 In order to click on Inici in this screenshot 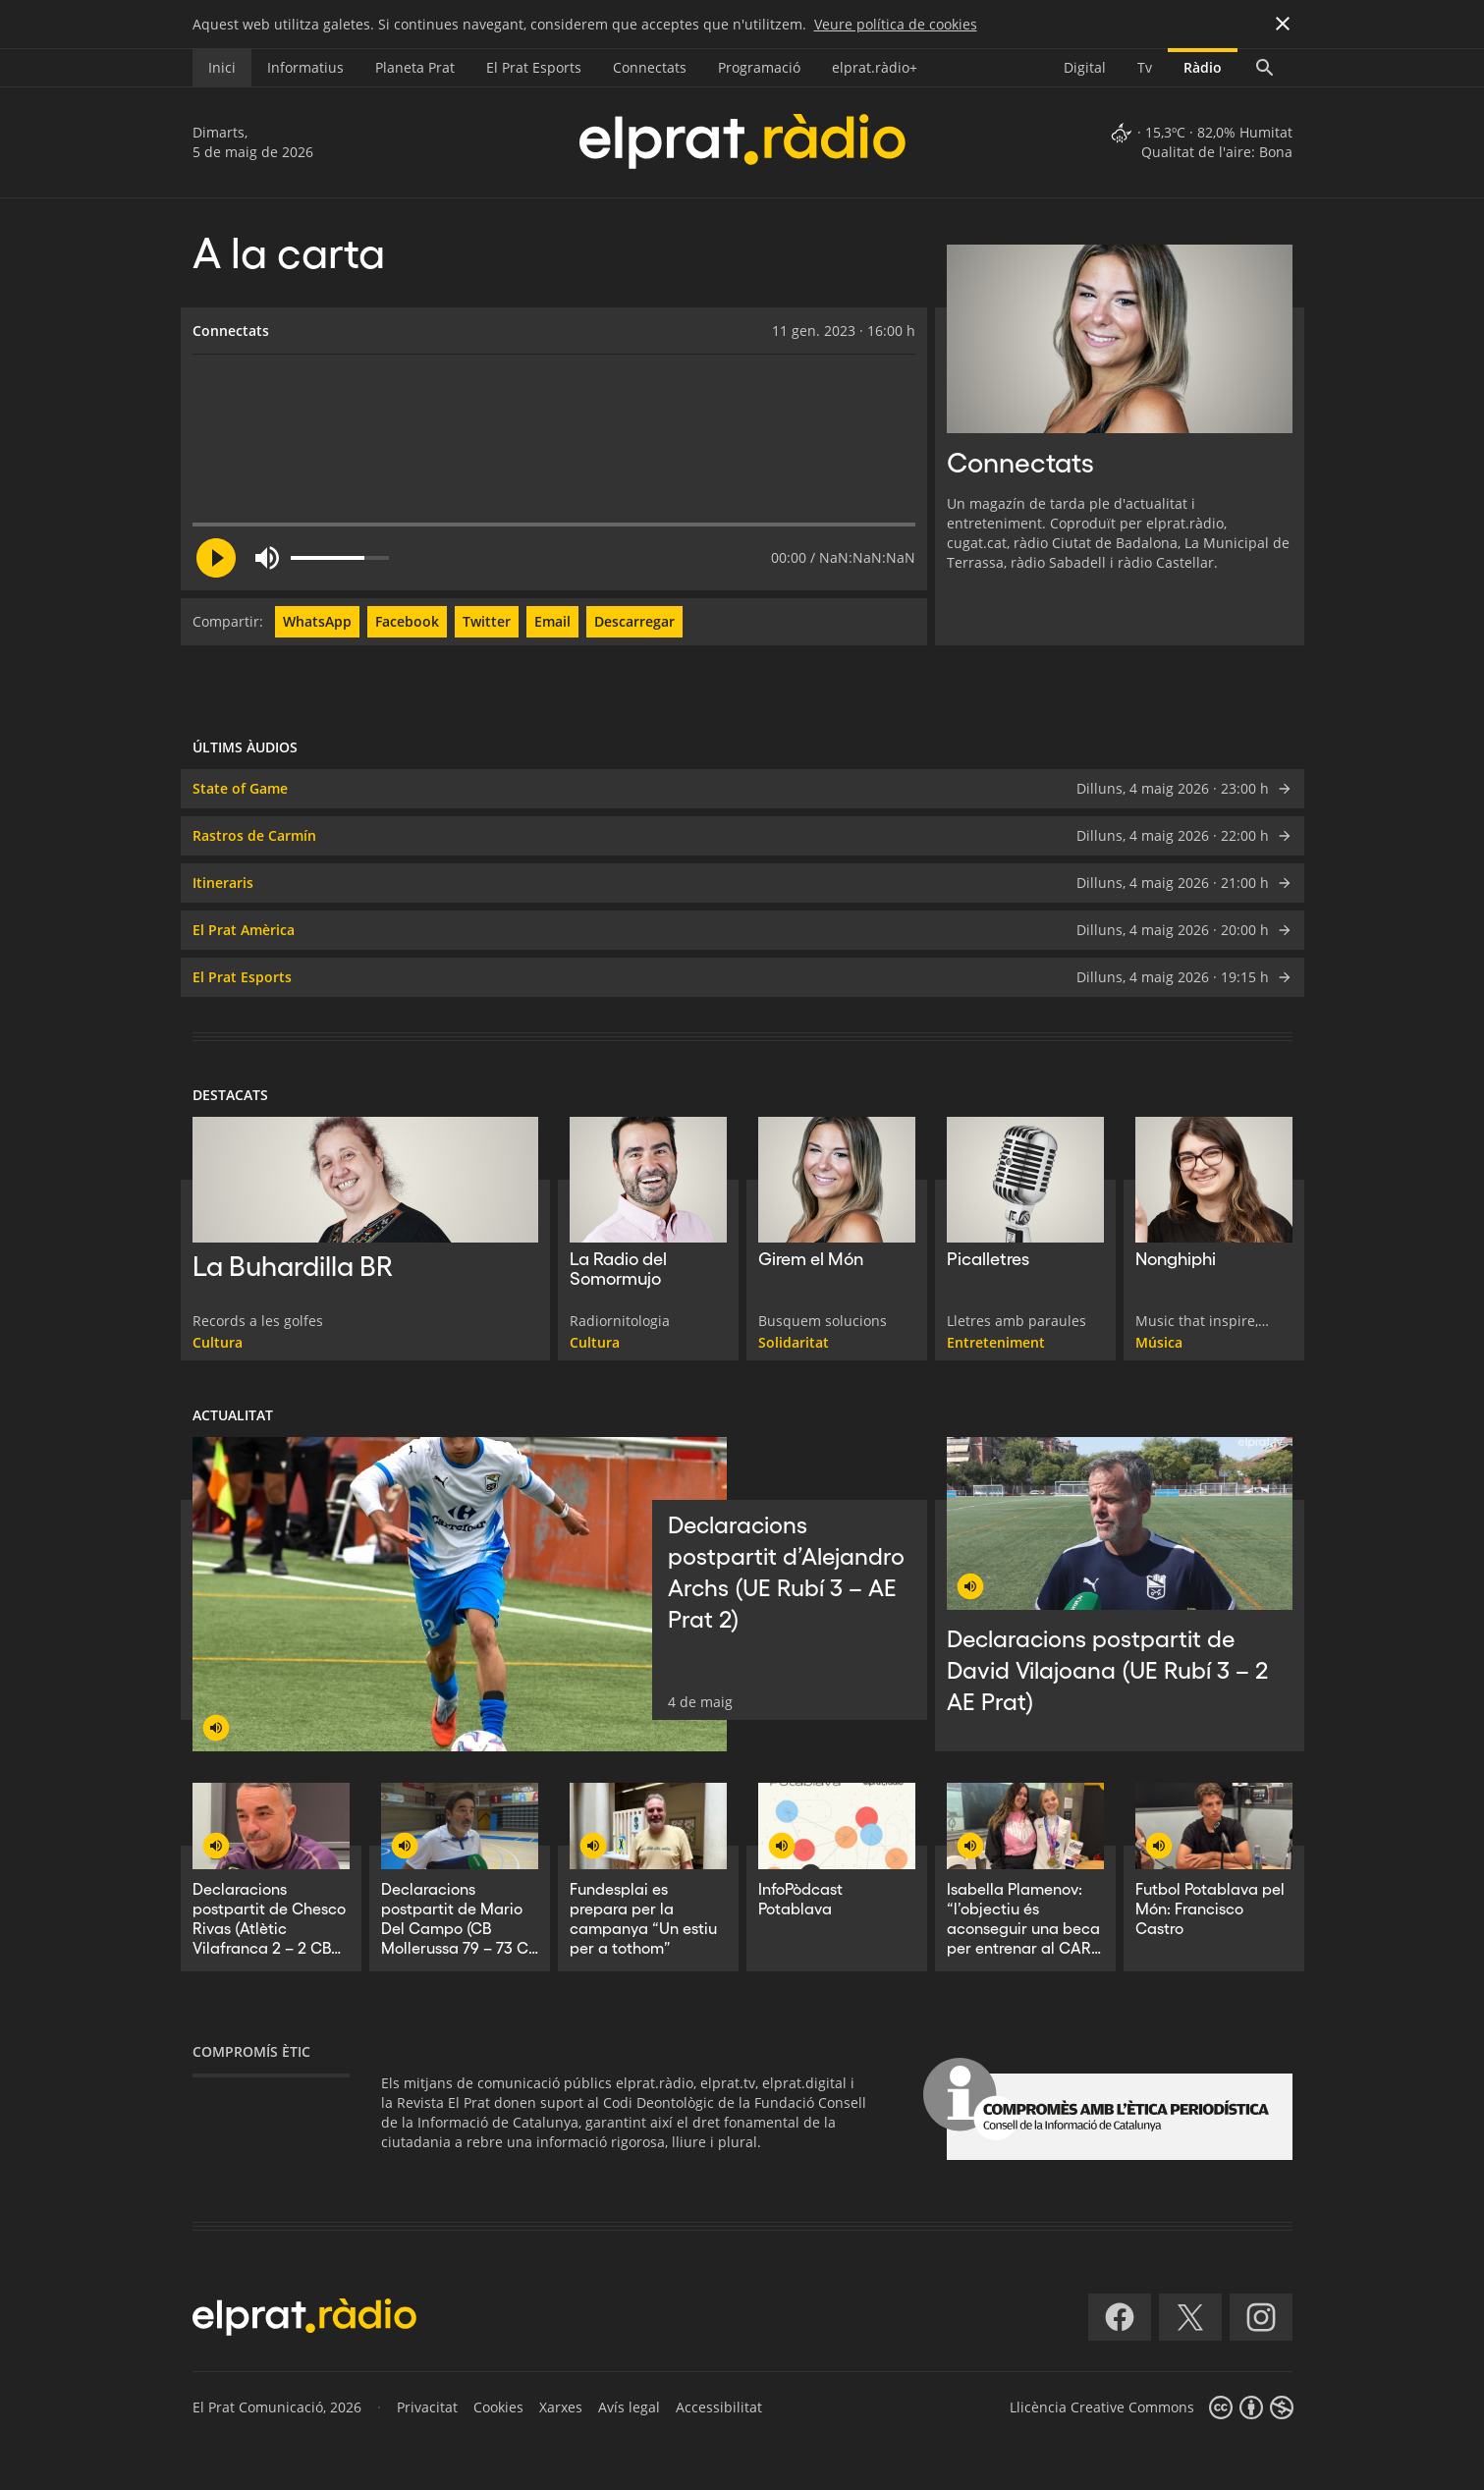, I will do `click(222, 67)`.